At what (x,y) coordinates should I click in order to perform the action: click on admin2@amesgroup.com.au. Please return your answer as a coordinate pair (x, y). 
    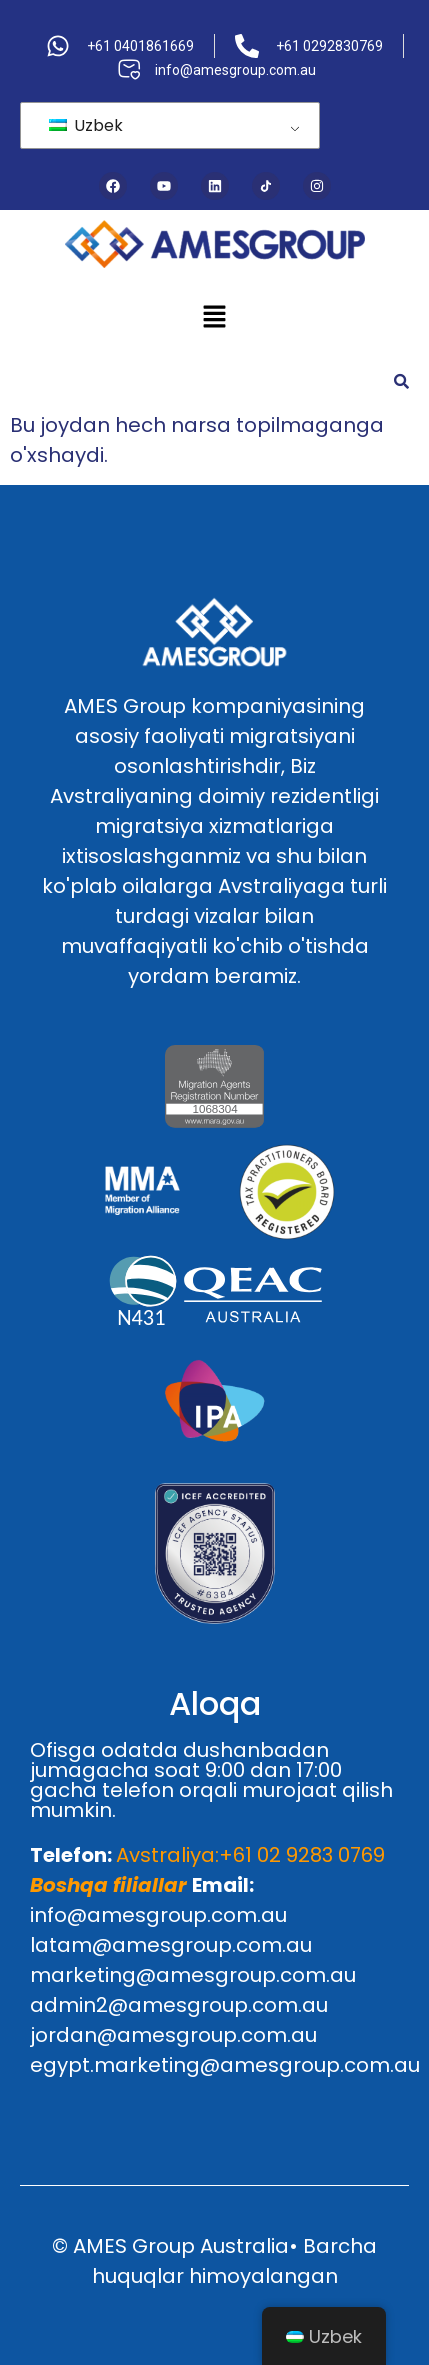
    Looking at the image, I should click on (179, 2005).